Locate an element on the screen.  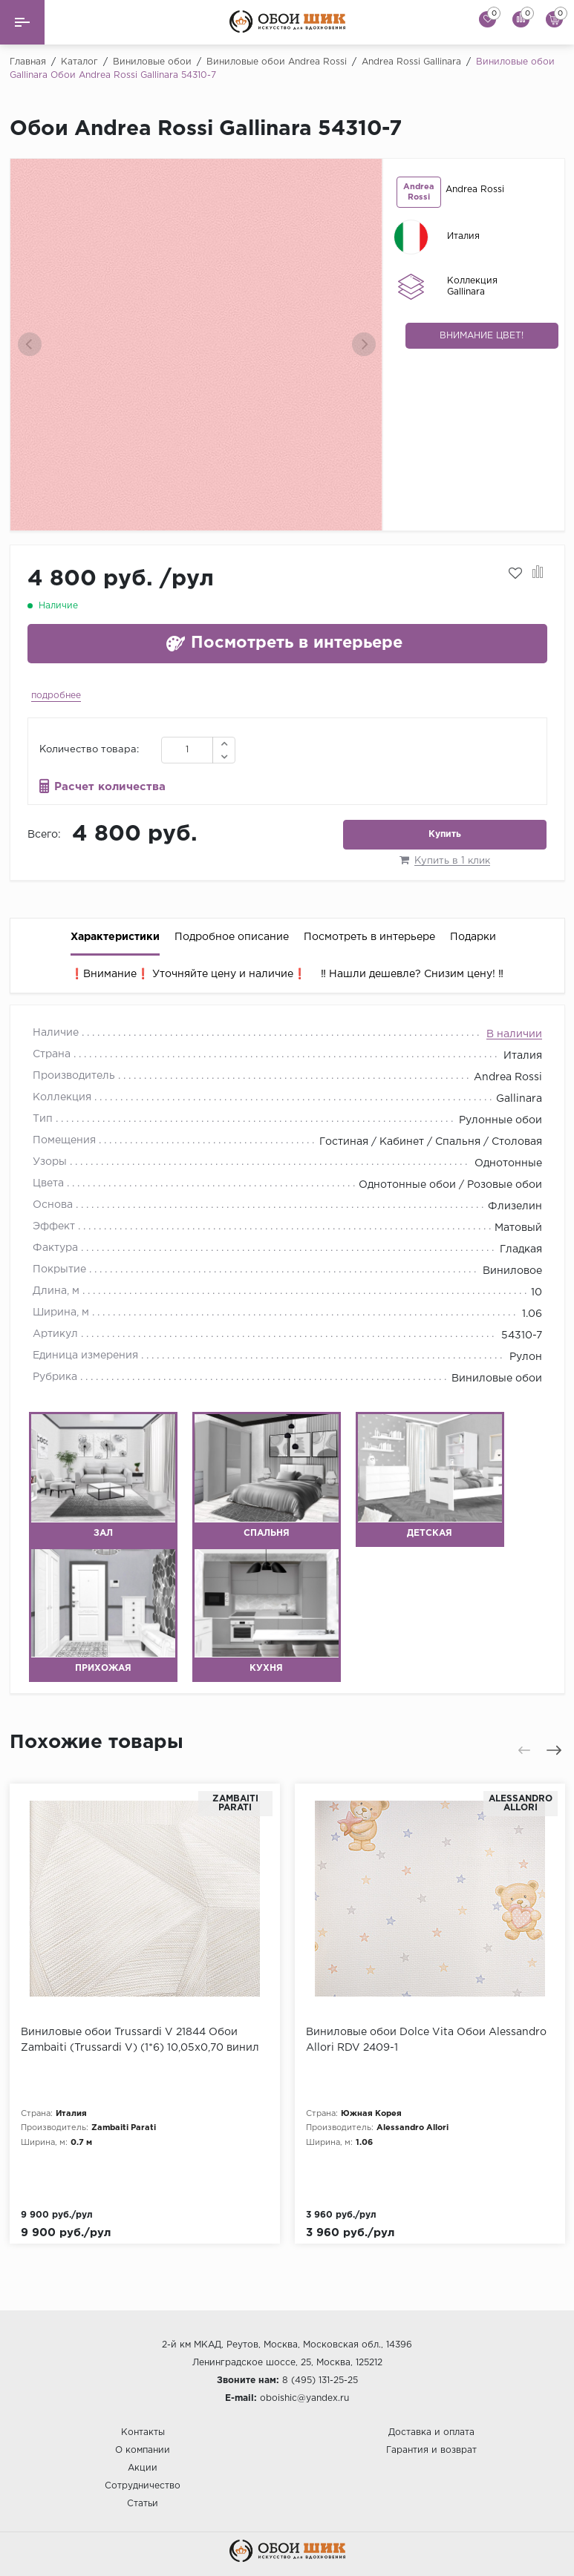
Сотрудничество is located at coordinates (142, 2486).